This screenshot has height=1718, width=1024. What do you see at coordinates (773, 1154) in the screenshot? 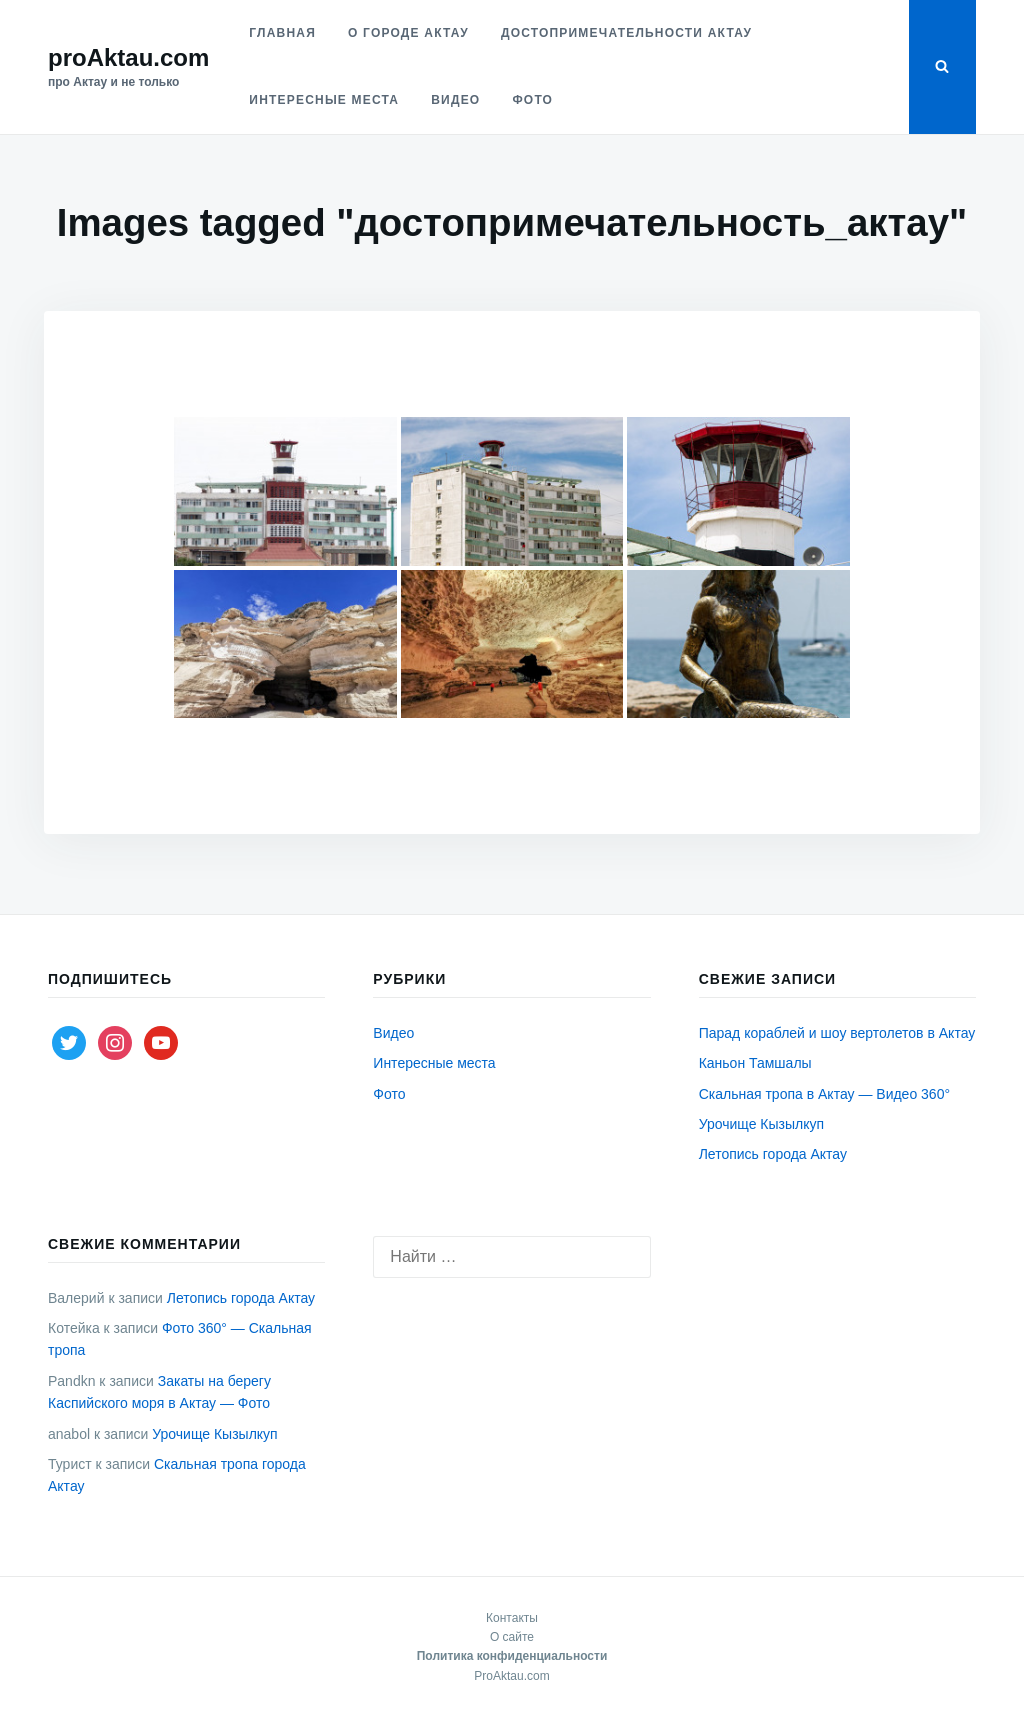
I see `Летопись города Актау` at bounding box center [773, 1154].